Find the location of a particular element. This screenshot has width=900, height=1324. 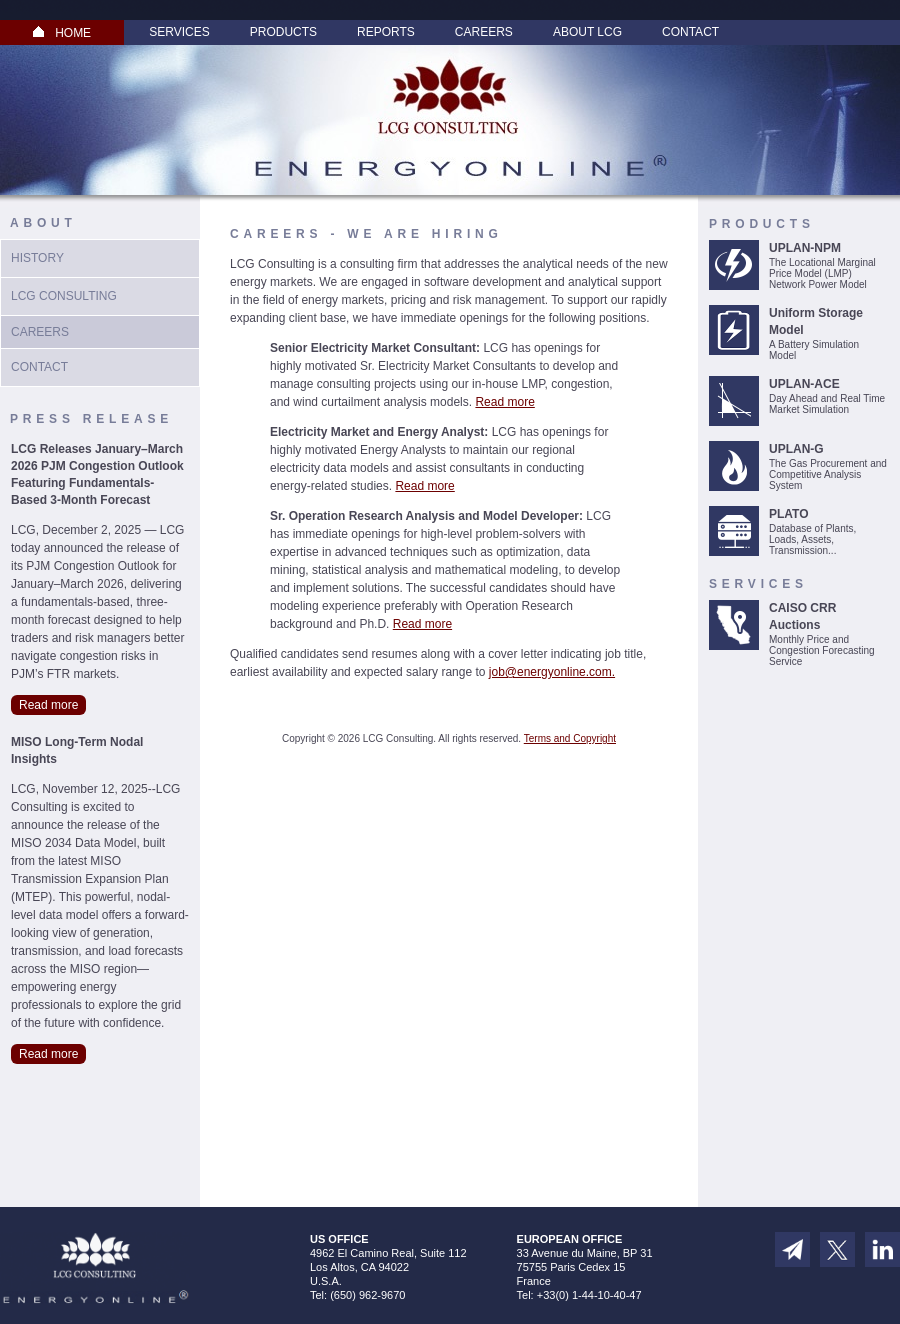

Contact is located at coordinates (690, 32).